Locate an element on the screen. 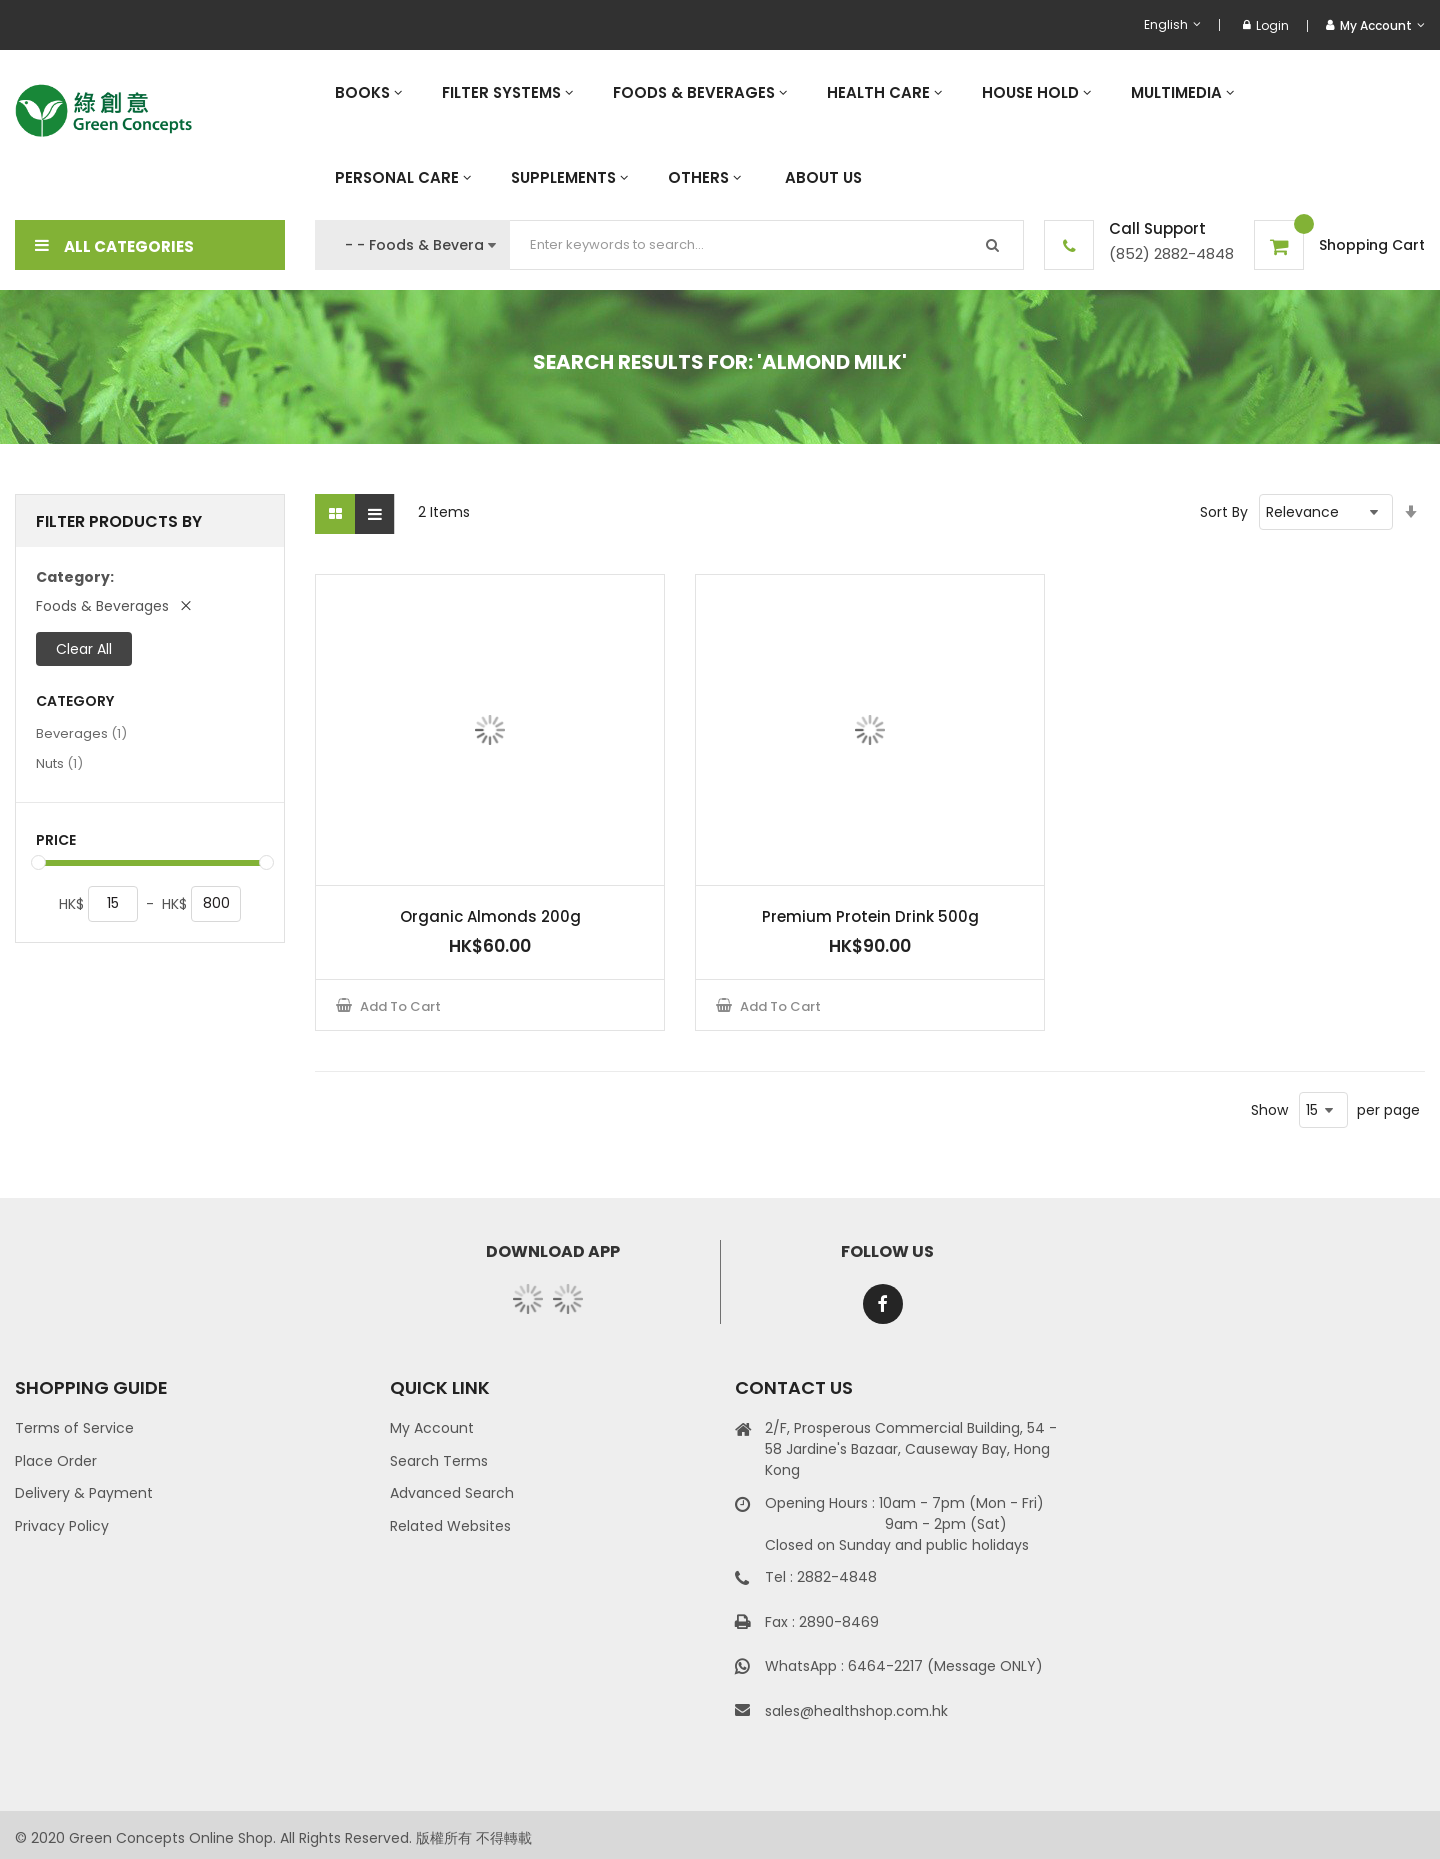 The height and width of the screenshot is (1859, 1440). Login is located at coordinates (1266, 25).